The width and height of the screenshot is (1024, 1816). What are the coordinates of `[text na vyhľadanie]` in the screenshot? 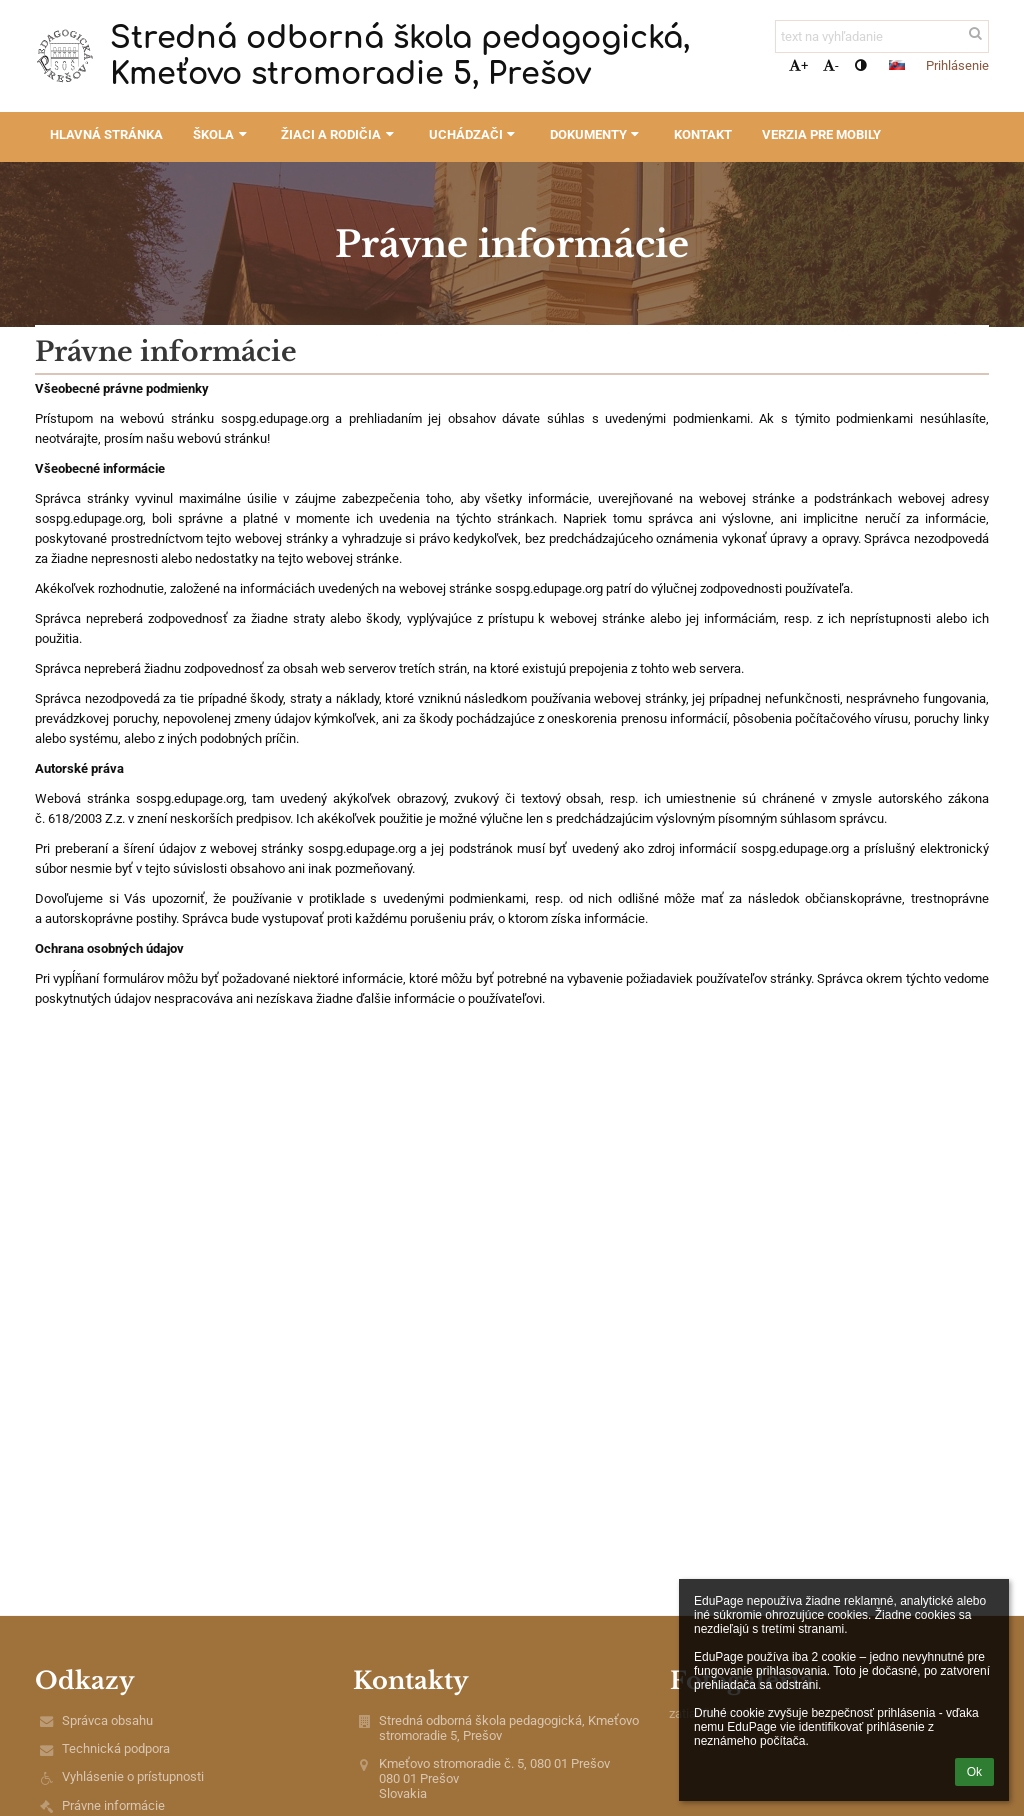 It's located at (882, 36).